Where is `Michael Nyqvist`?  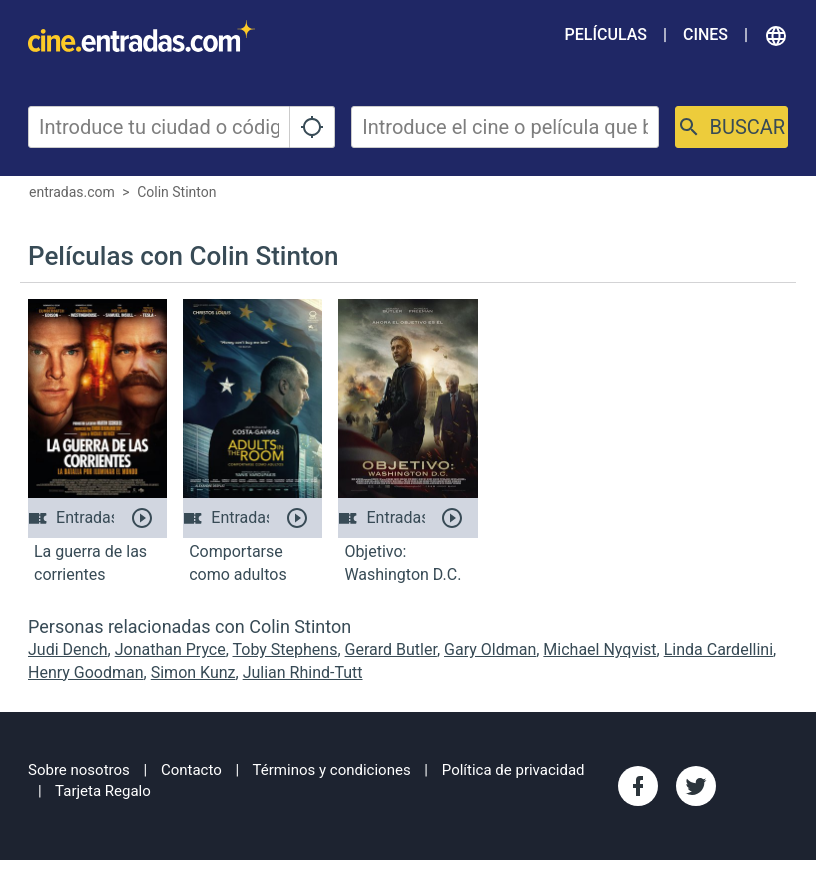
Michael Nyqvist is located at coordinates (599, 649).